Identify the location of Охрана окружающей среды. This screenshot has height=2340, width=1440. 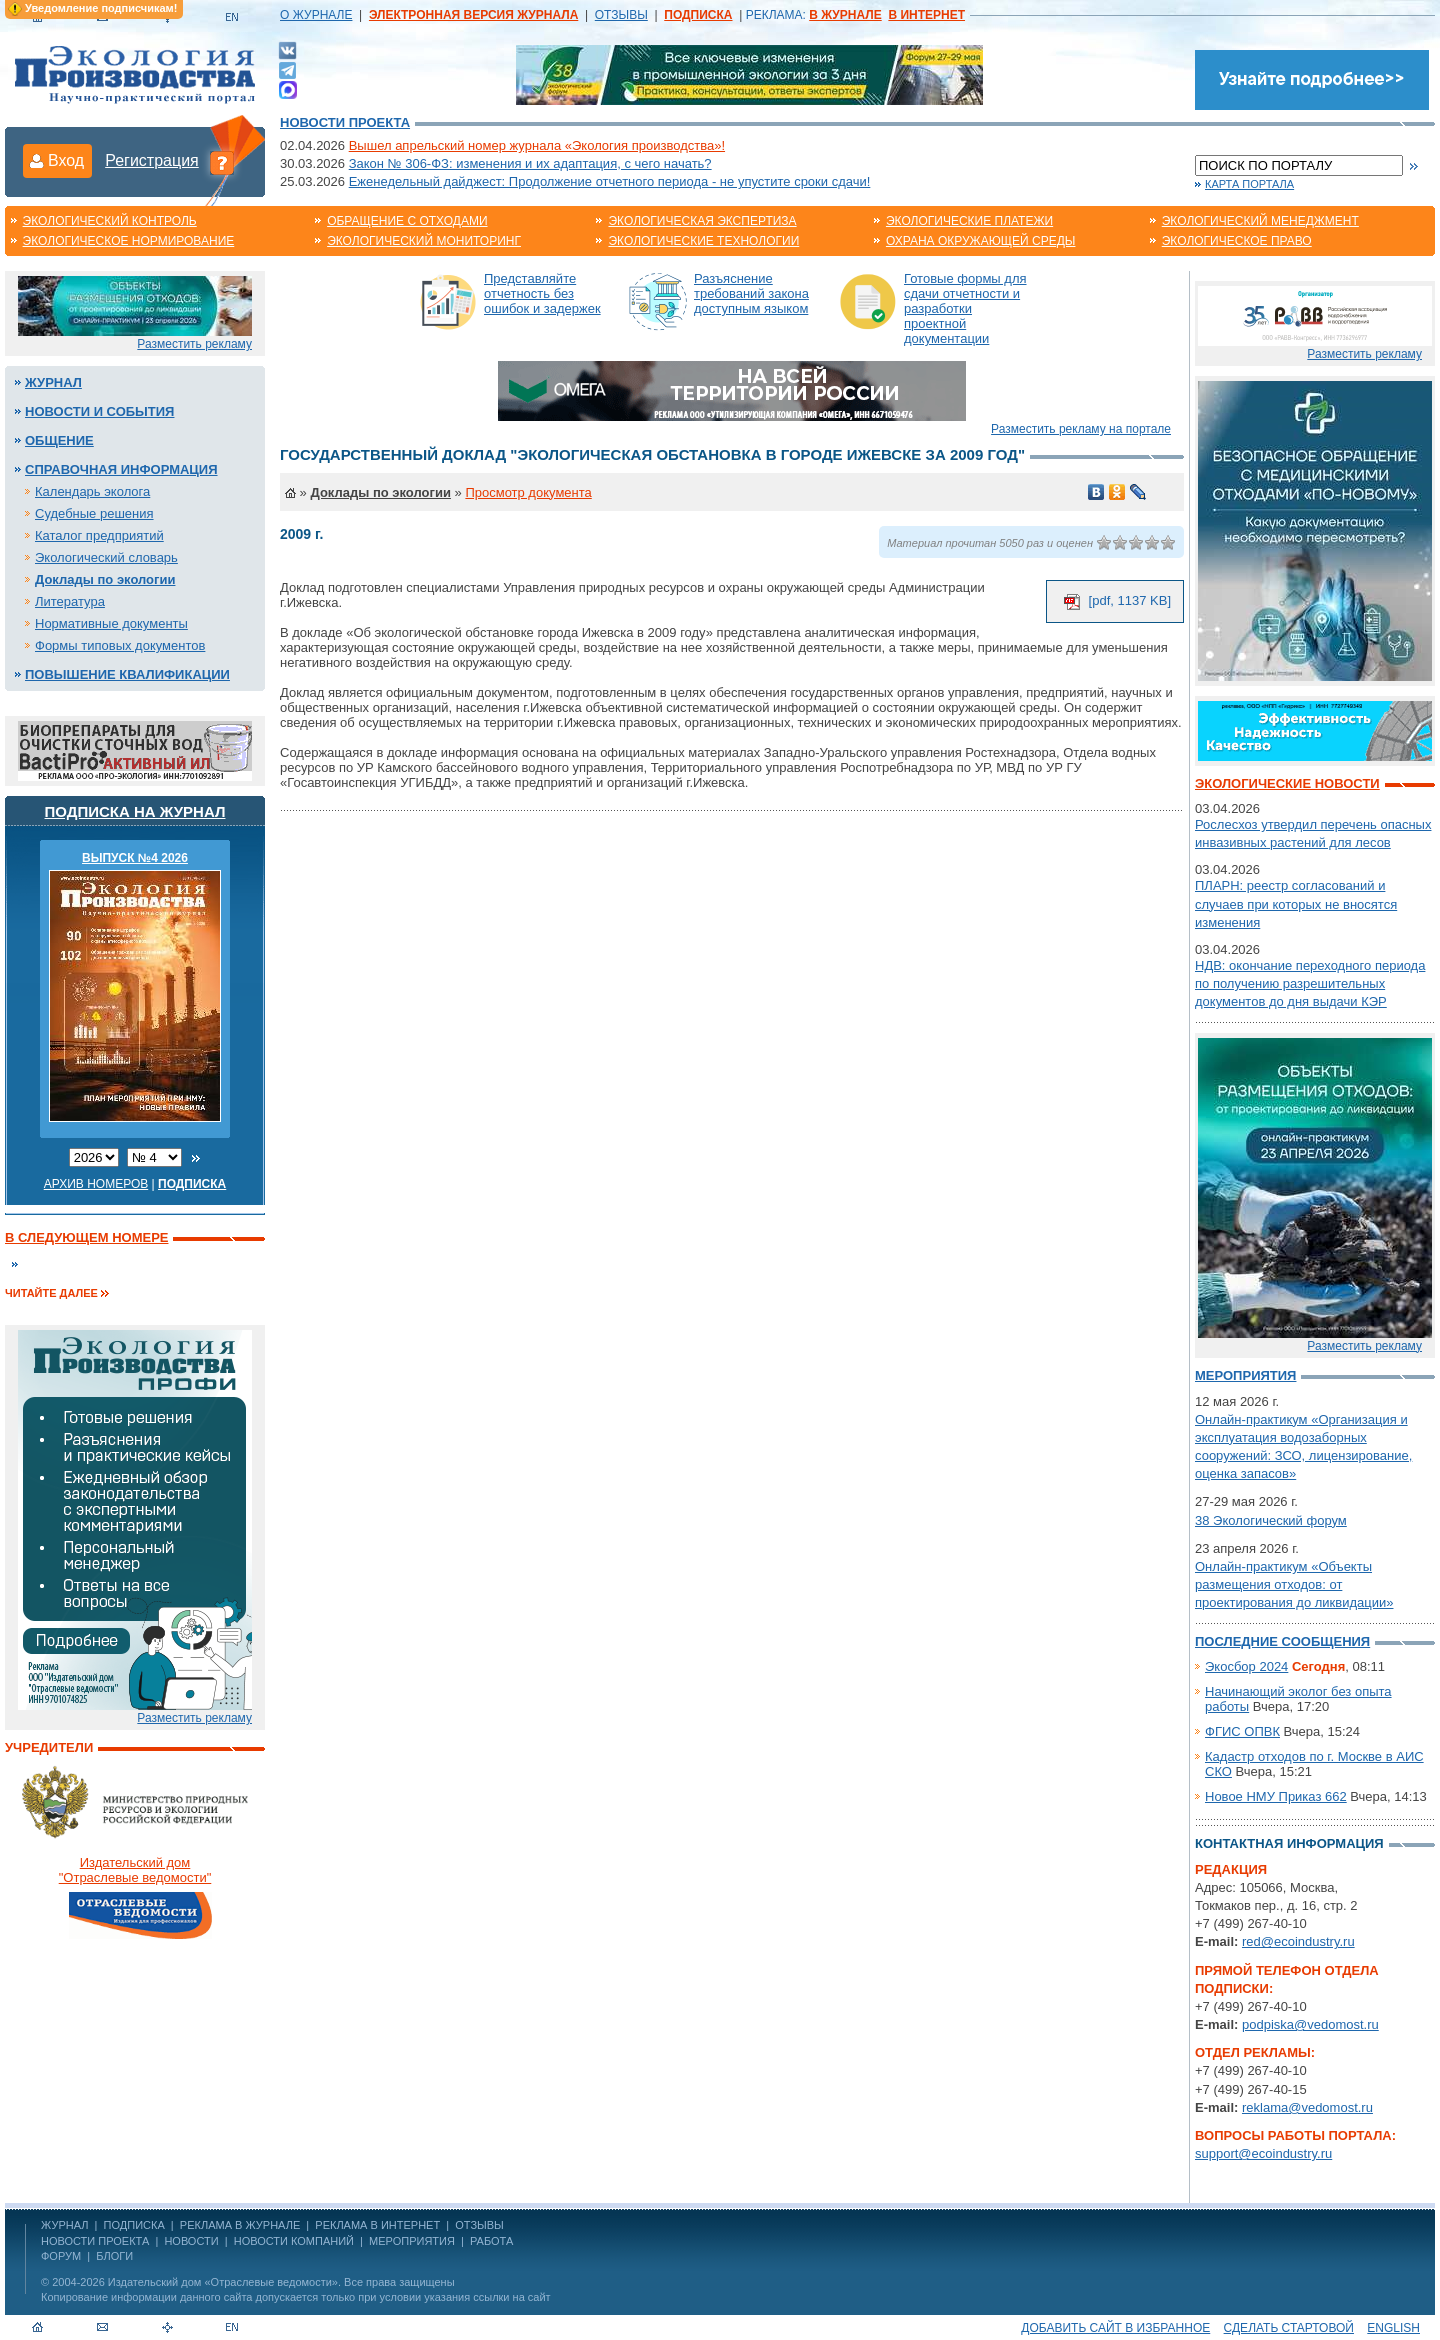
(981, 241).